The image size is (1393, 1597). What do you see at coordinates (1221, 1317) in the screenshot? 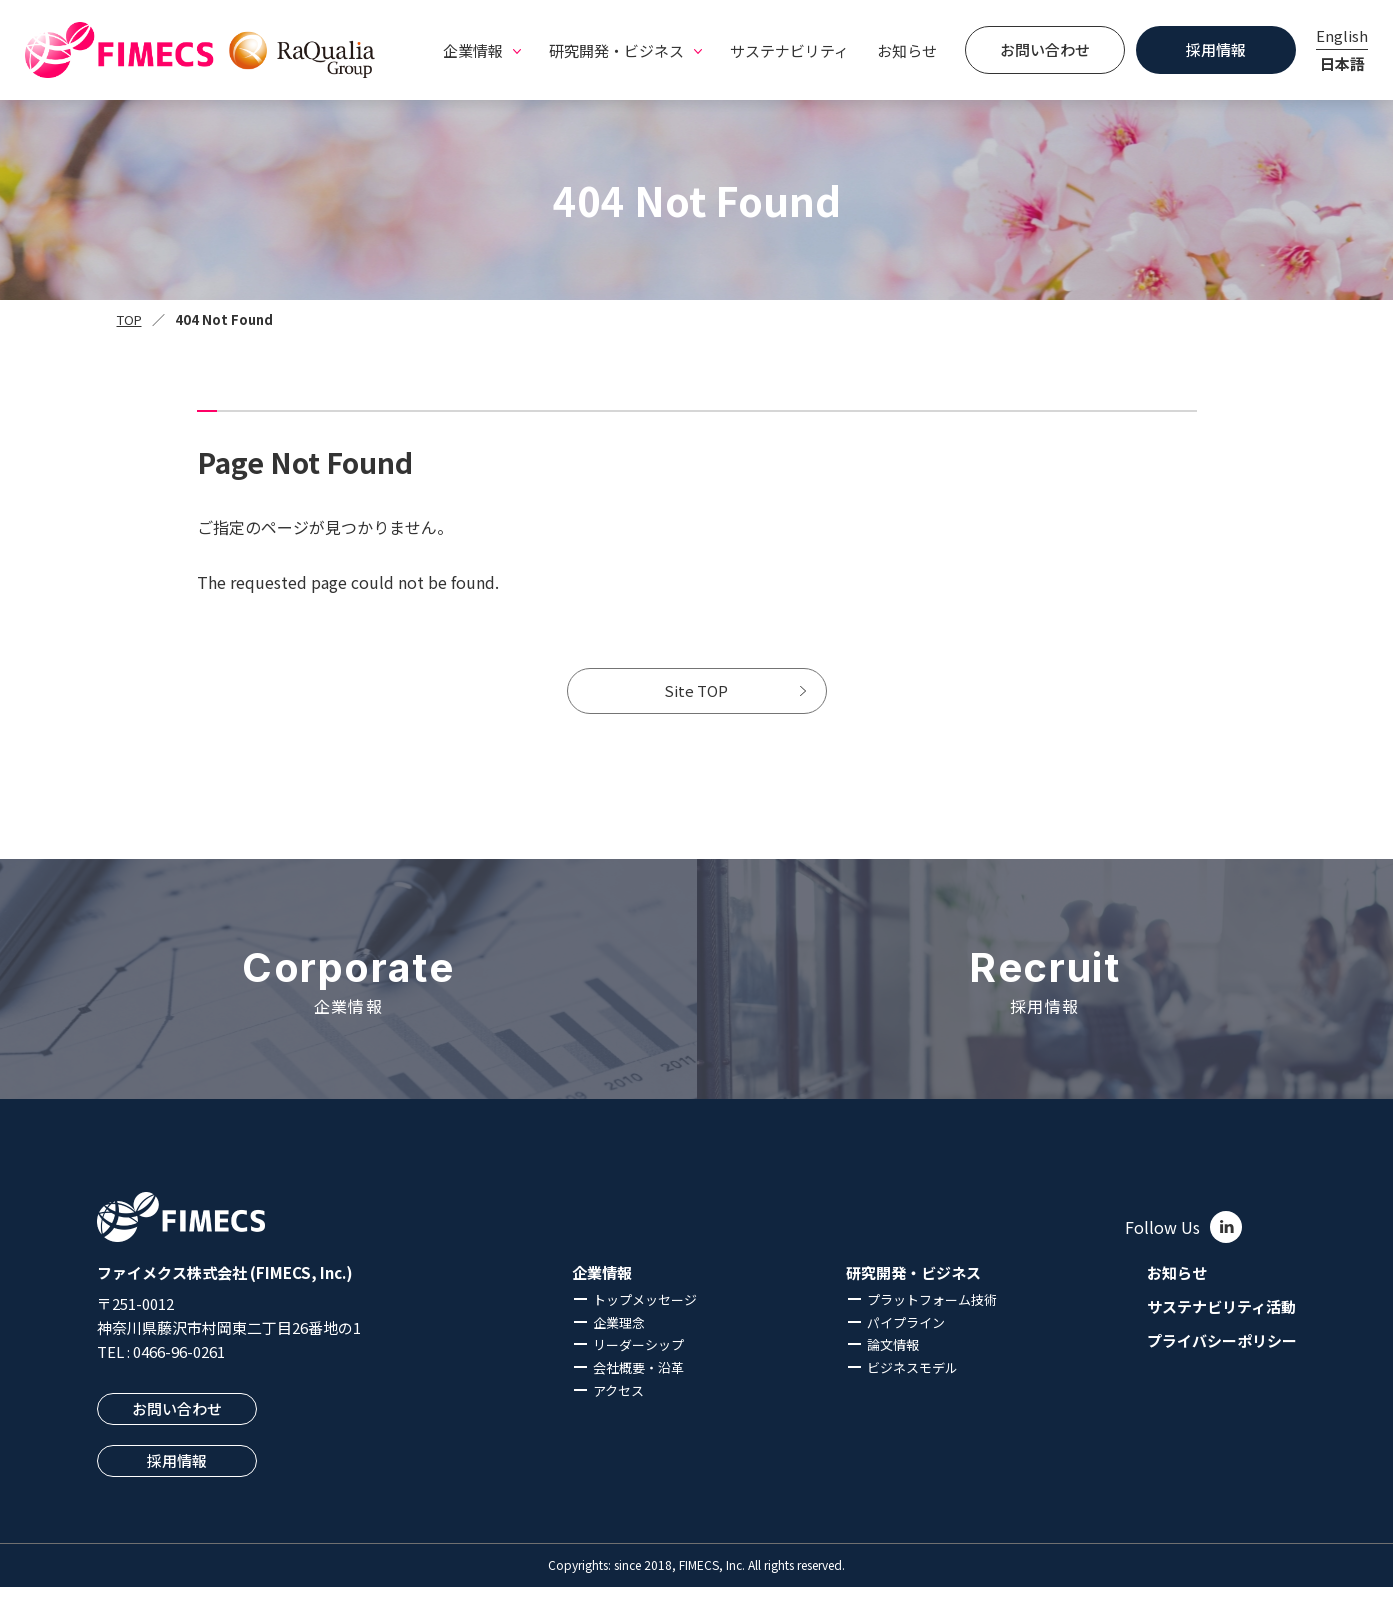
I see `サステナビリティ活動` at bounding box center [1221, 1317].